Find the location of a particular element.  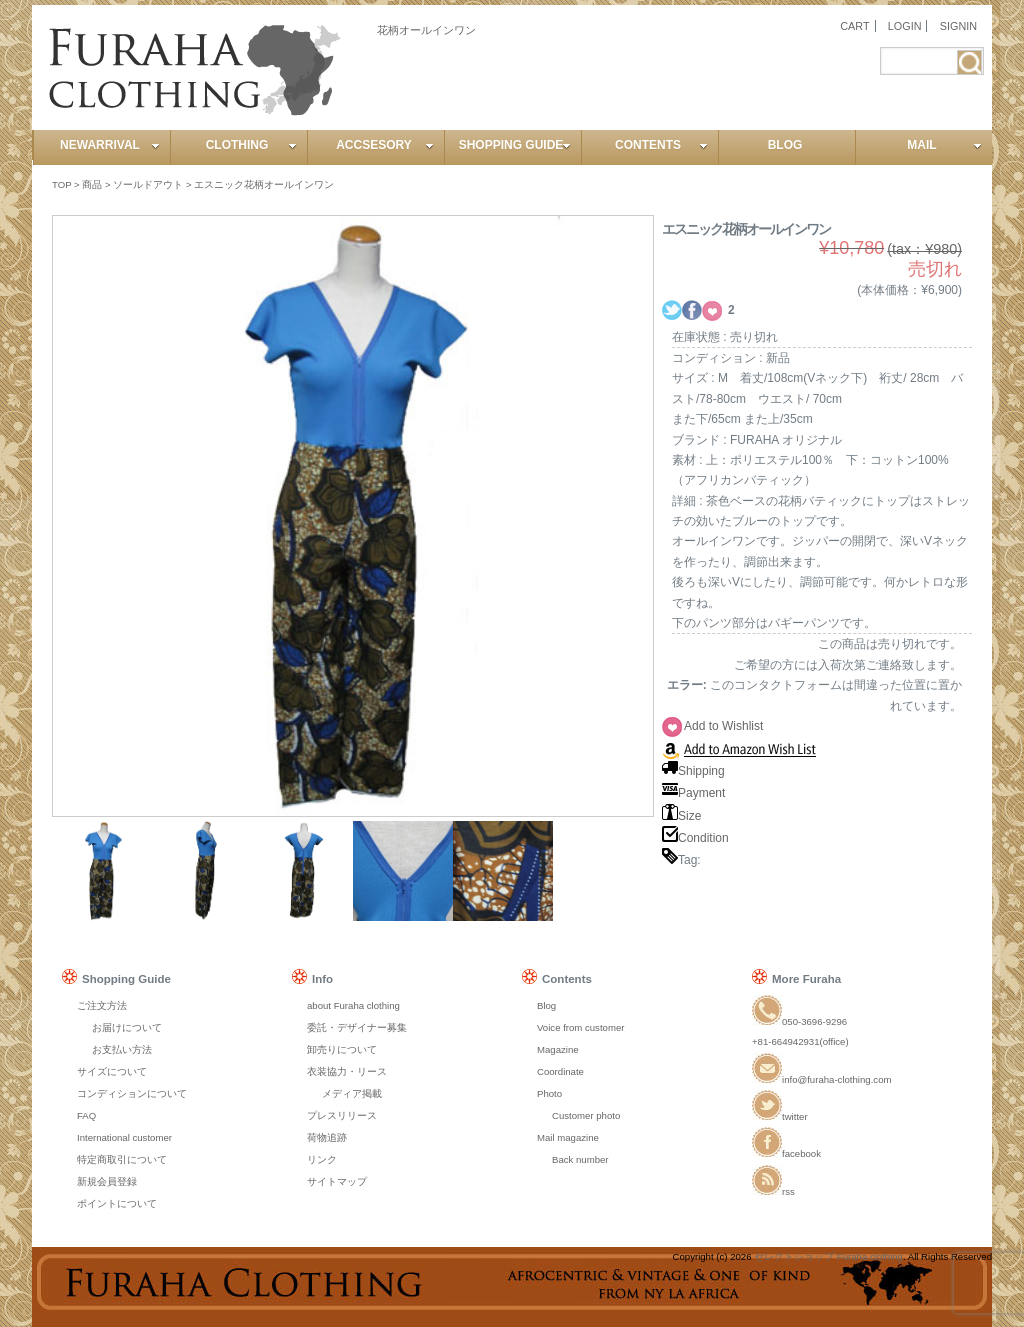

セレクトショップ Furaha clothing is located at coordinates (828, 1256).